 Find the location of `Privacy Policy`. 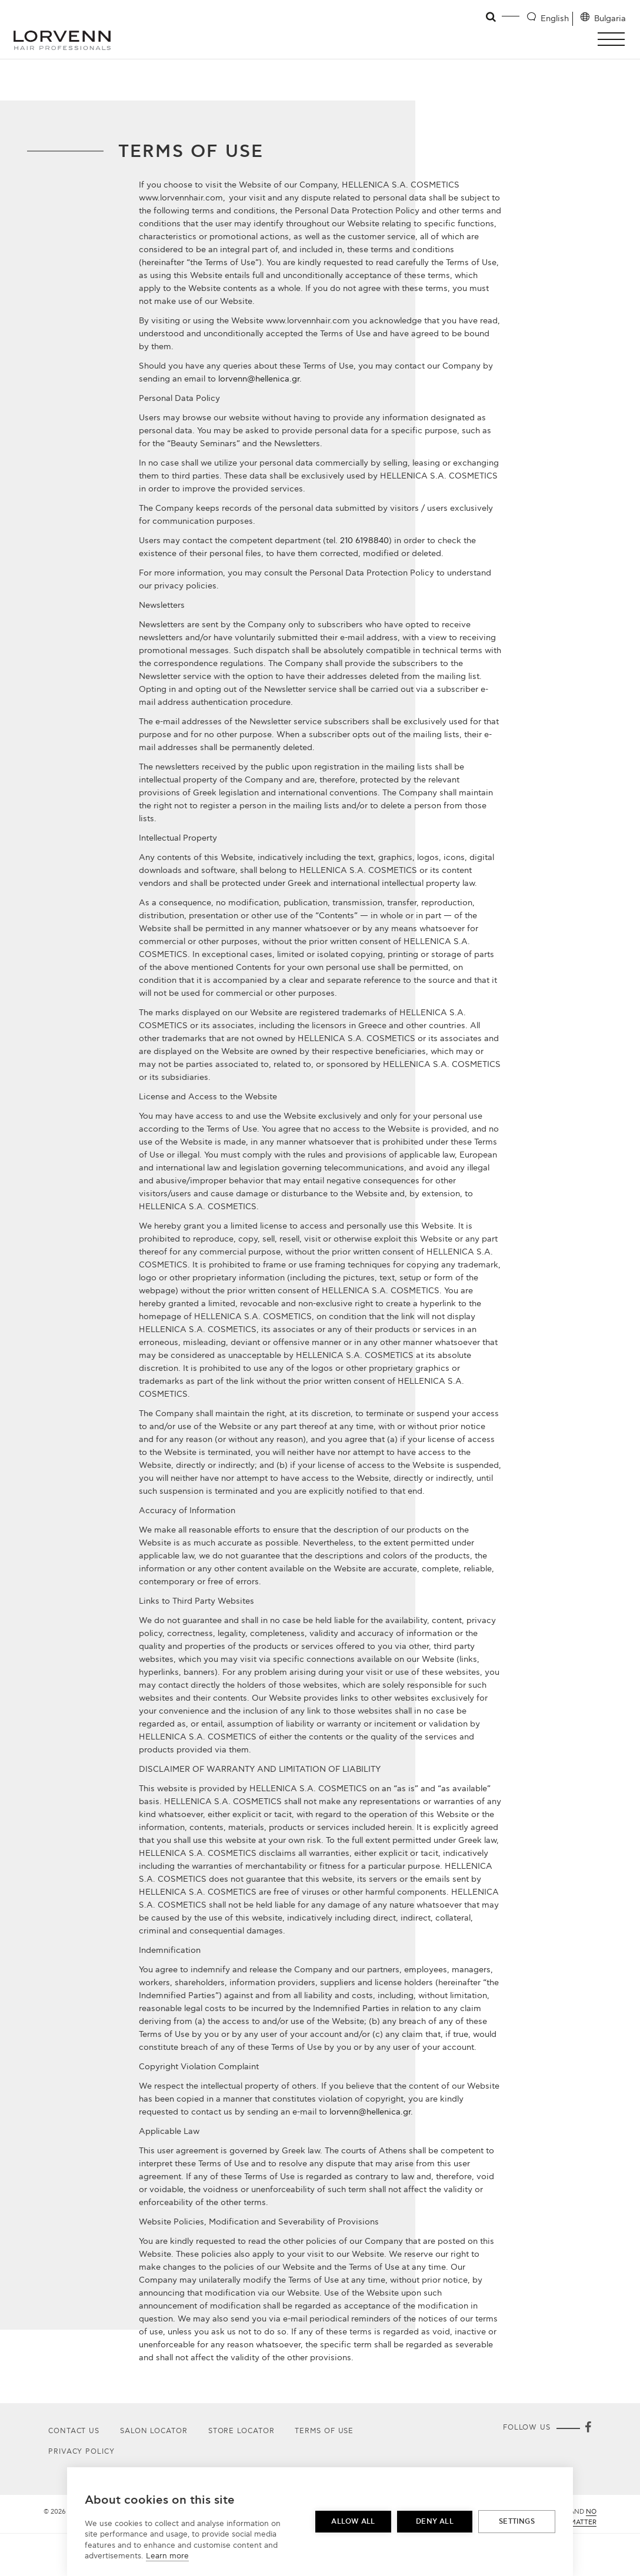

Privacy Policy is located at coordinates (81, 2451).